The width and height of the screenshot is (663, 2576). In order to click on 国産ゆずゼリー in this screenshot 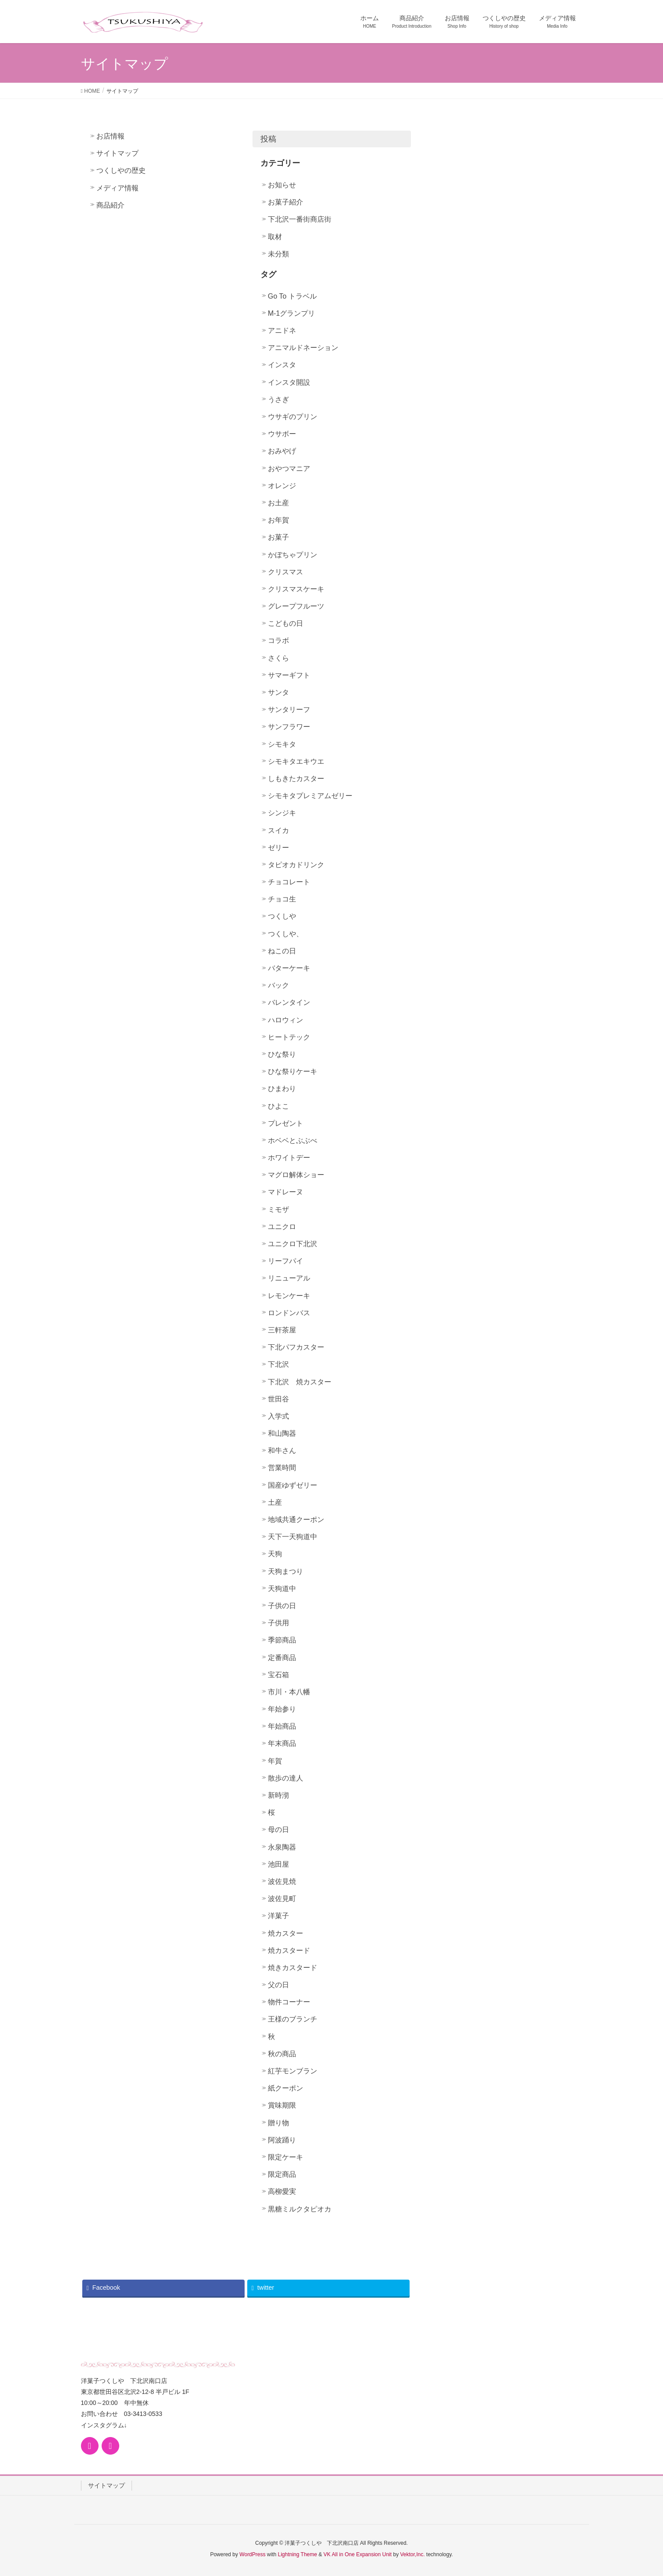, I will do `click(292, 1485)`.